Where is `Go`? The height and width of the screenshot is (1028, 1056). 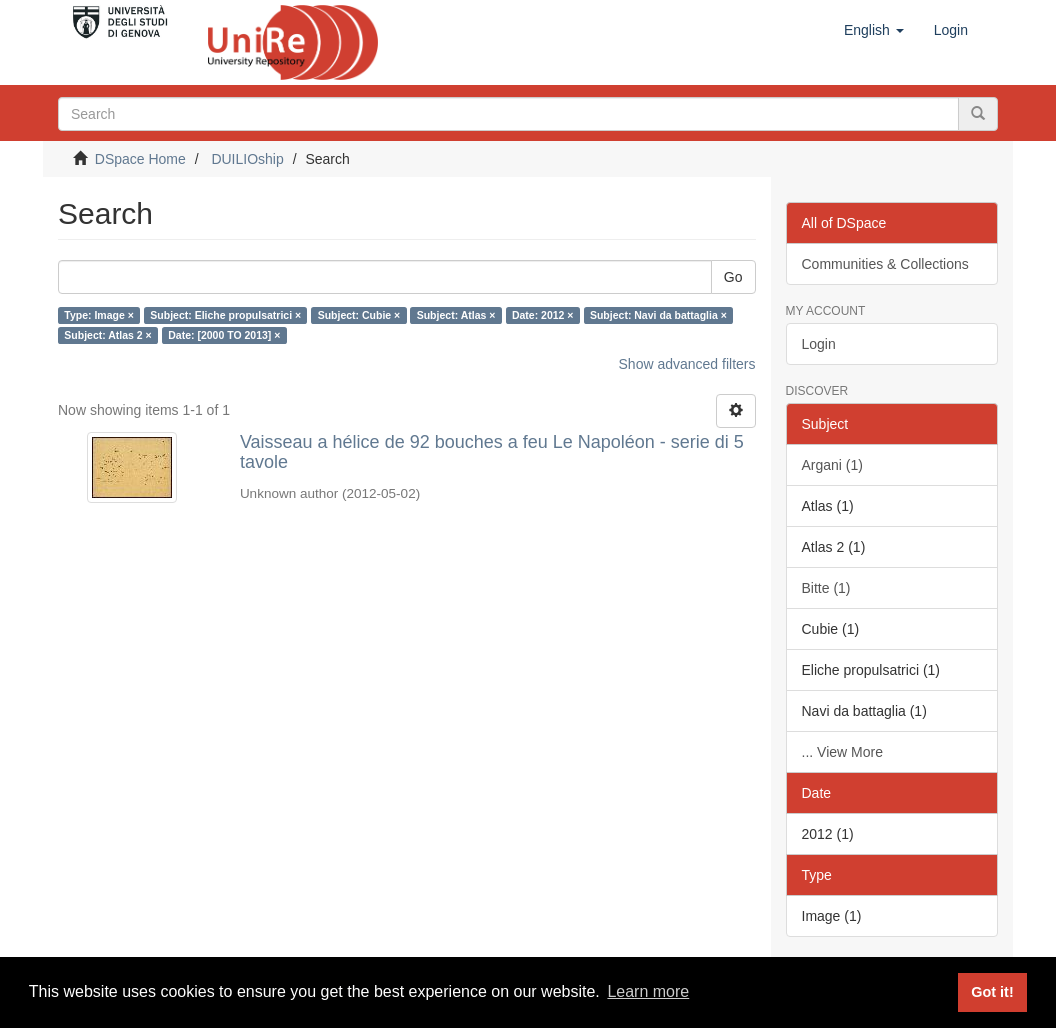
Go is located at coordinates (733, 277).